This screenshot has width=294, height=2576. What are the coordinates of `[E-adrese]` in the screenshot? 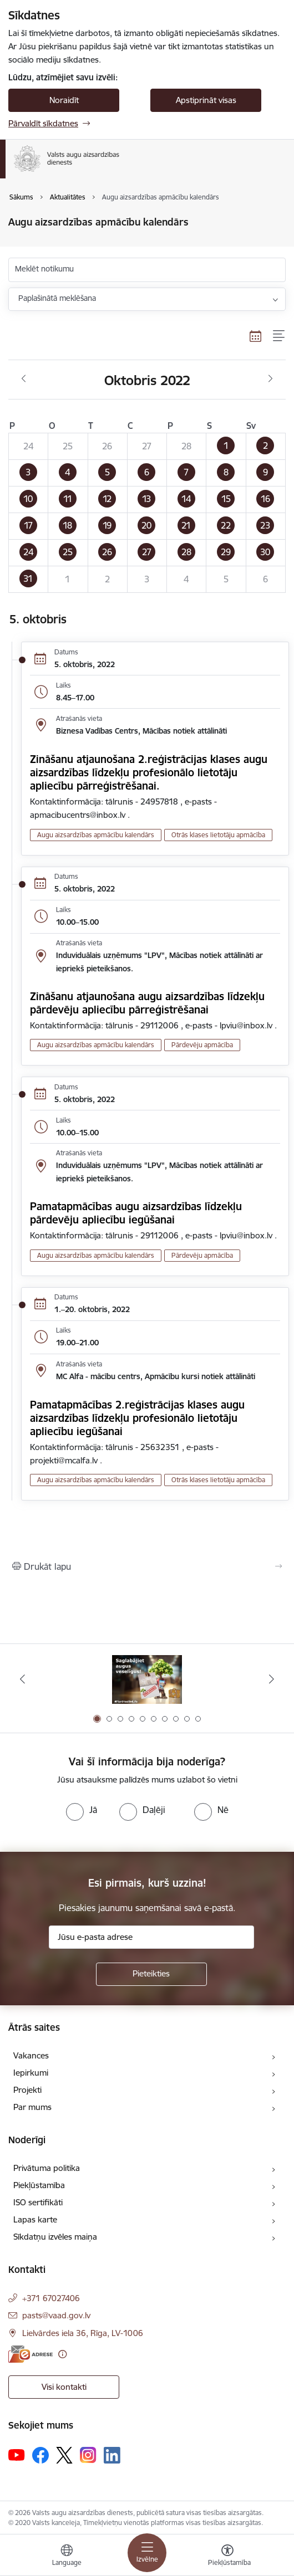 It's located at (30, 2354).